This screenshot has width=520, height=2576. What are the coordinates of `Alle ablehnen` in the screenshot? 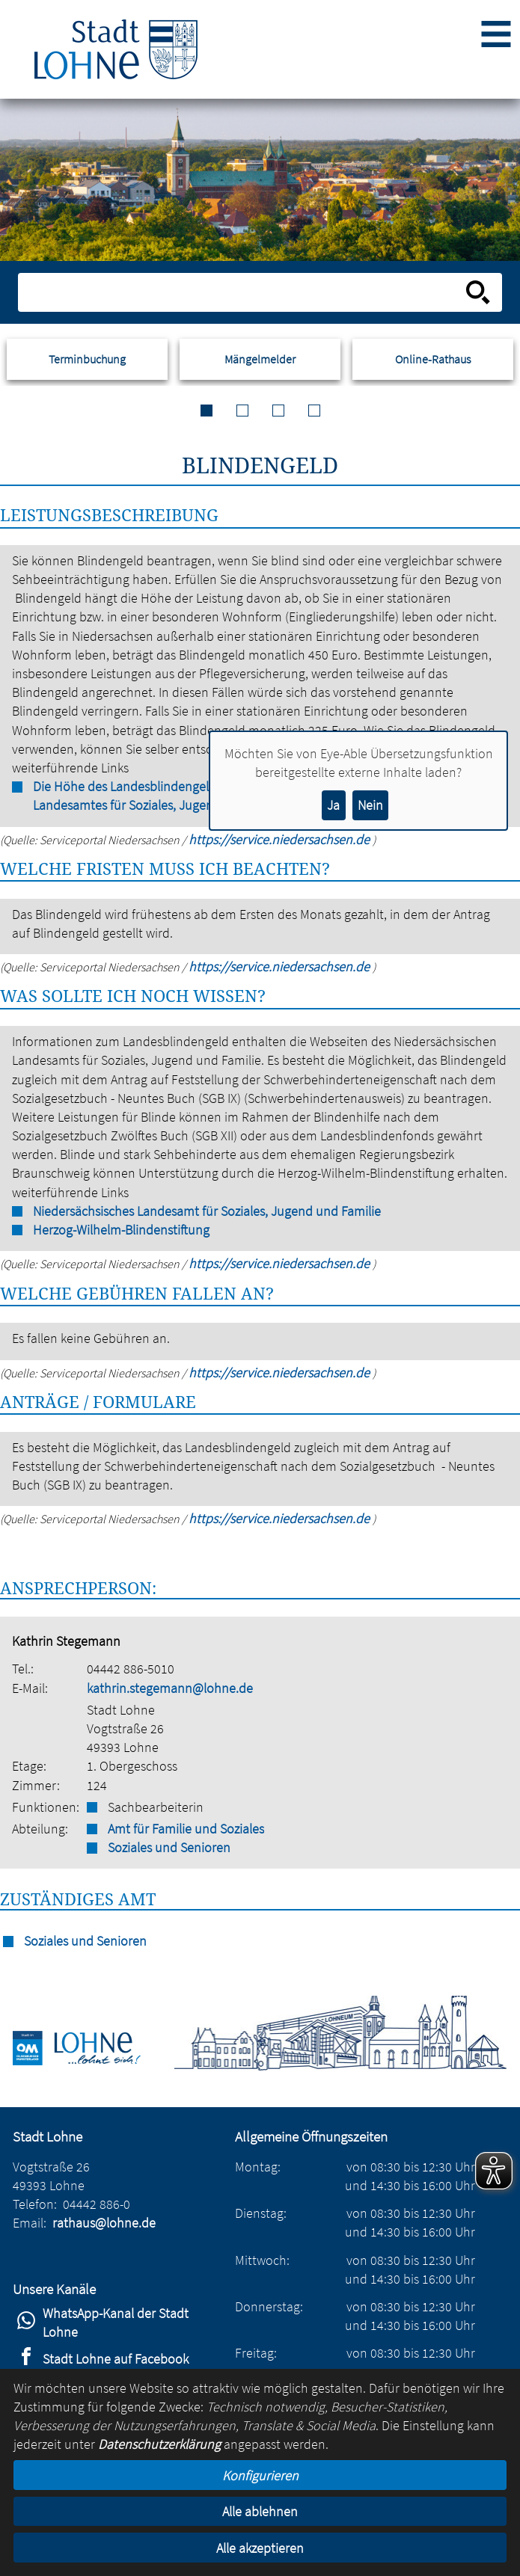 It's located at (260, 2511).